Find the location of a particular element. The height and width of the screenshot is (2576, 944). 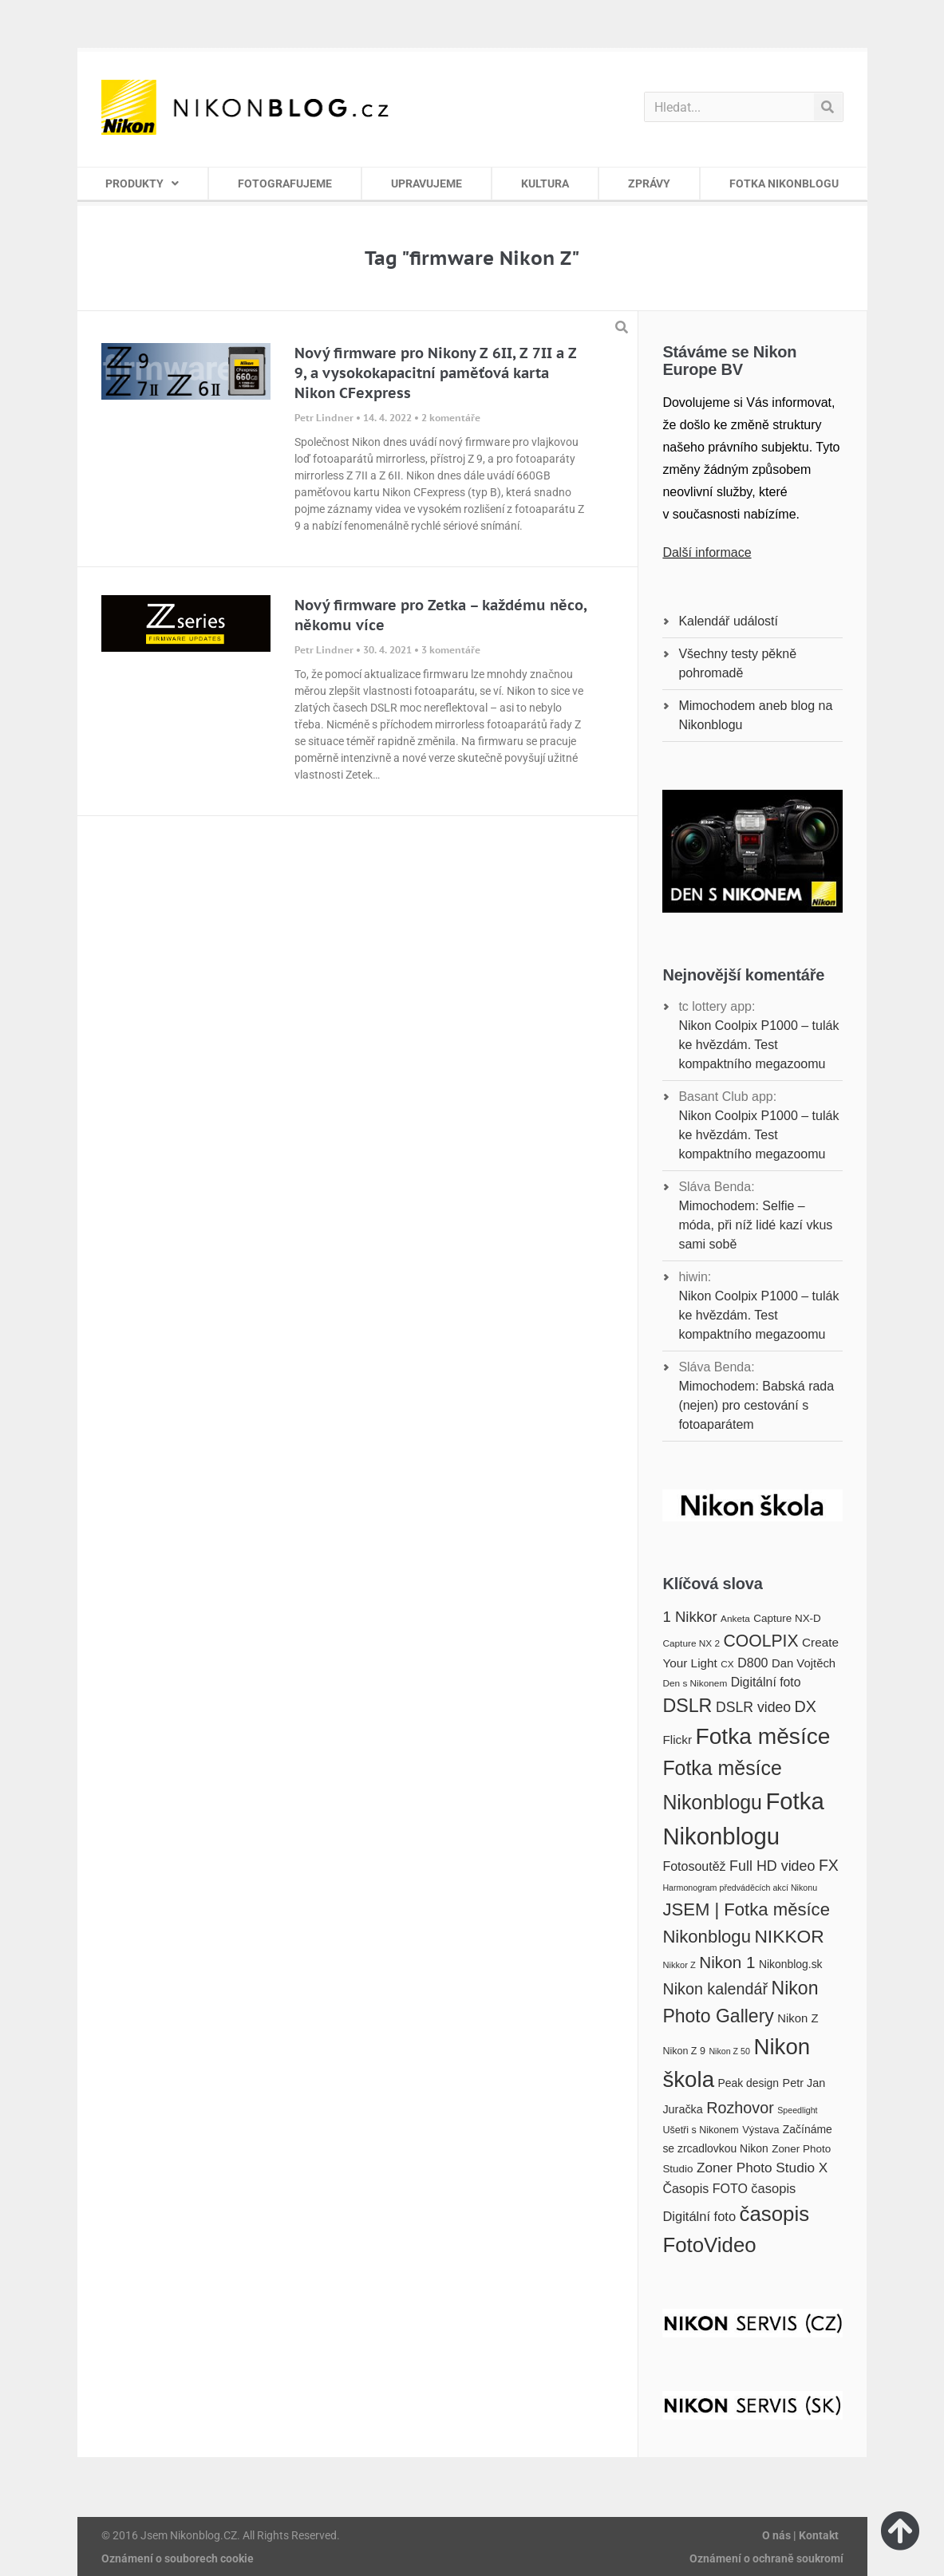

1 Nikkor [1 Nikkor (32 položek)] is located at coordinates (689, 1616).